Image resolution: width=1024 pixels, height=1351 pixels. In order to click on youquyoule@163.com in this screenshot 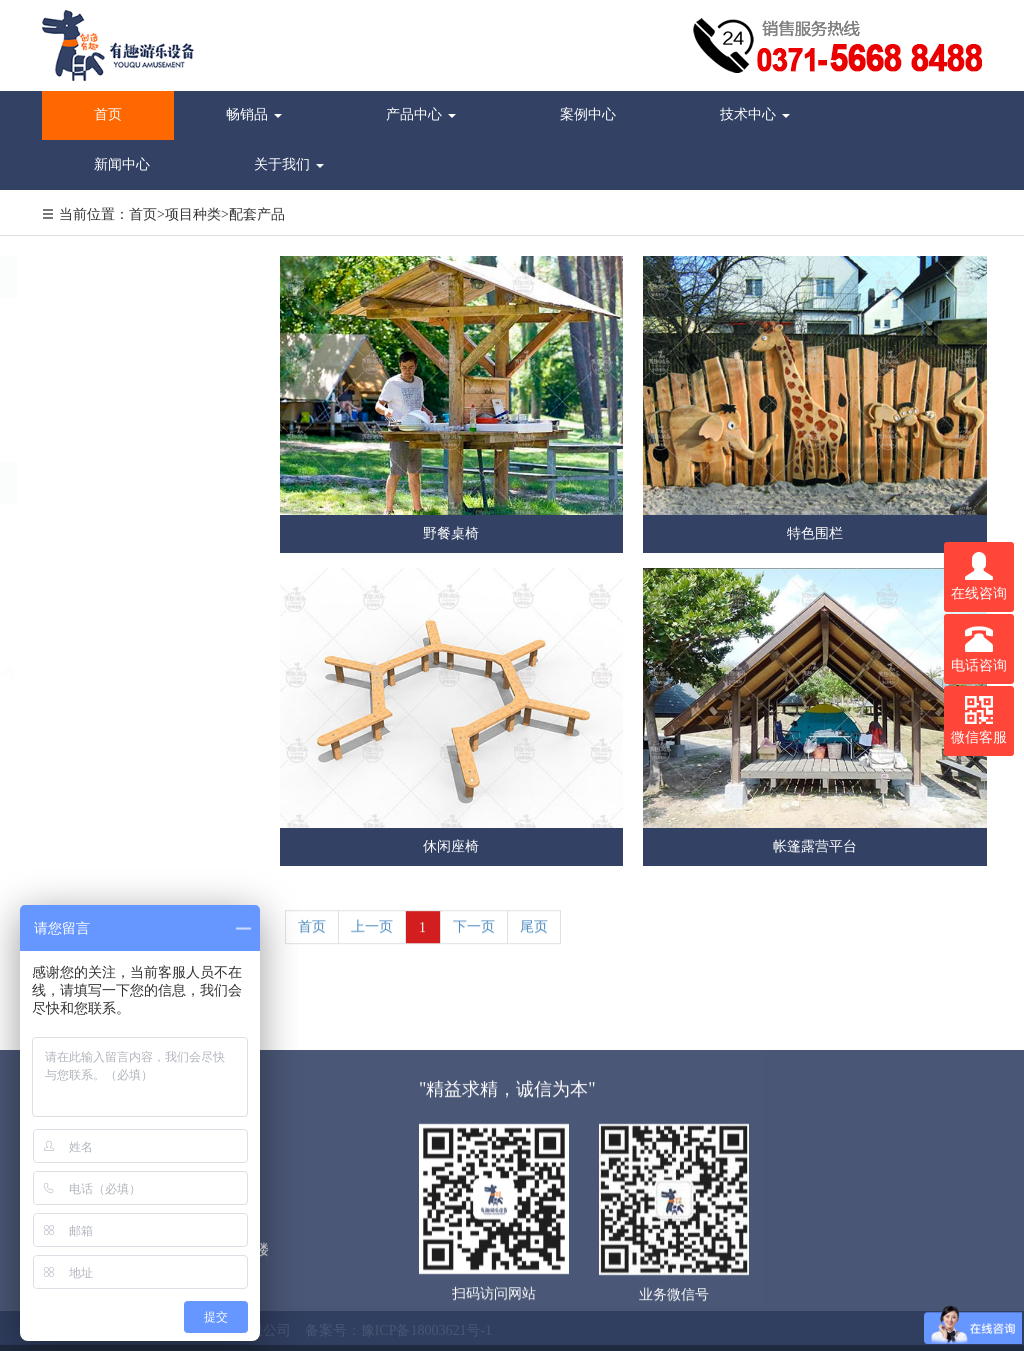, I will do `click(128, 637)`.